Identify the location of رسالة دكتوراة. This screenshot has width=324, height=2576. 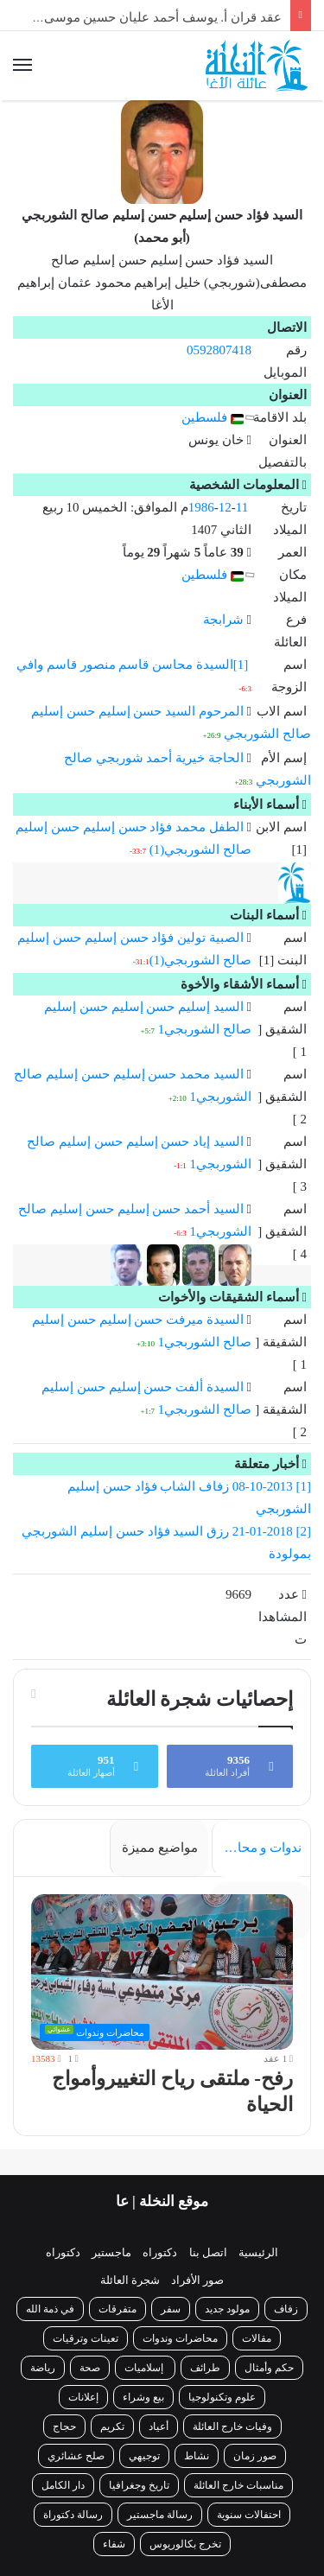
(73, 2515).